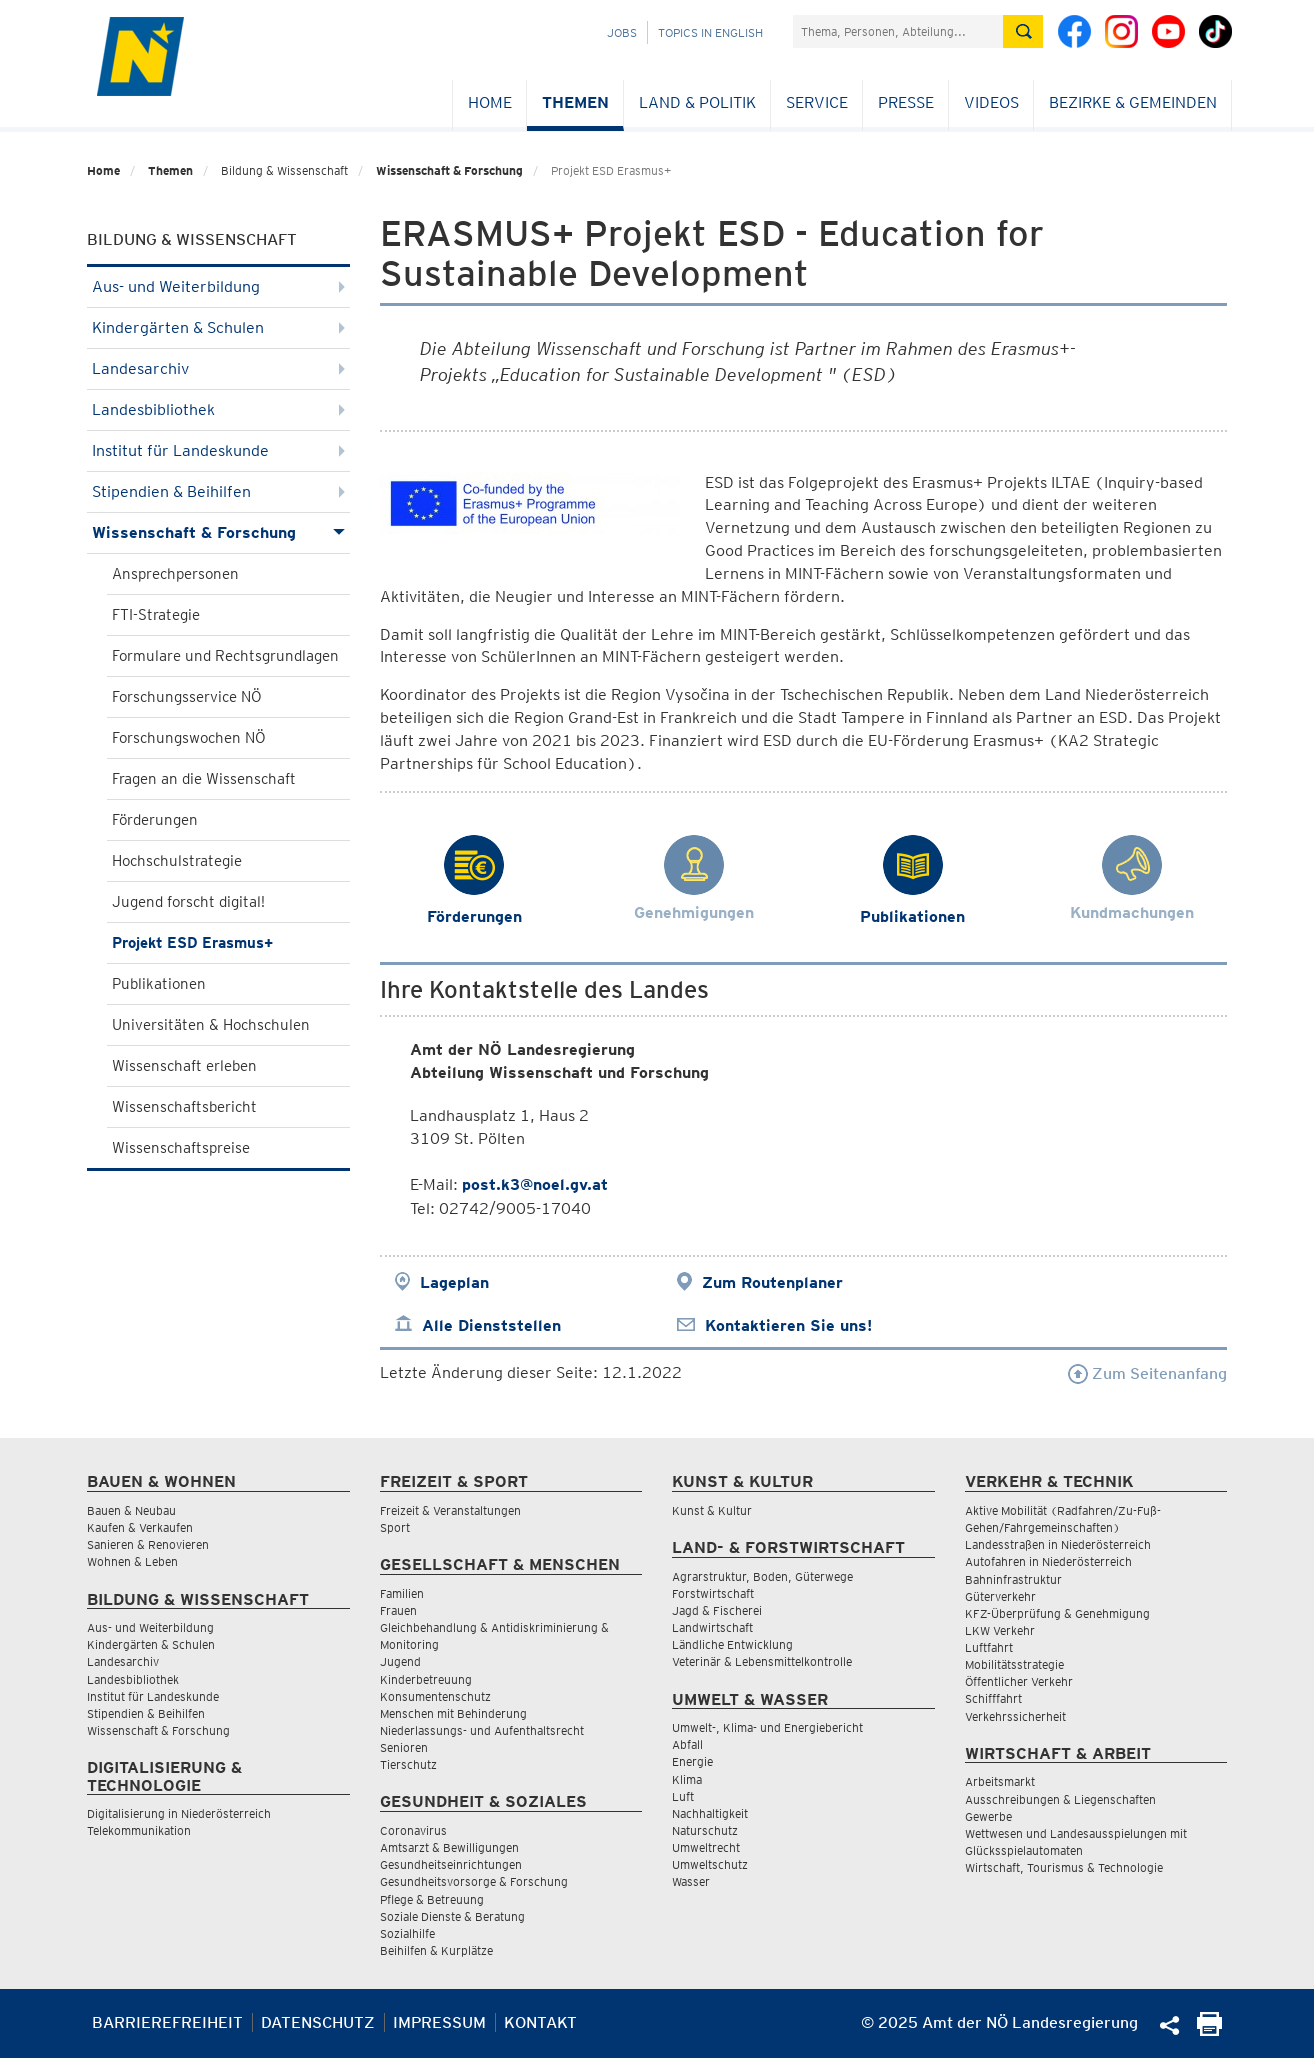 The image size is (1314, 2058). What do you see at coordinates (413, 1830) in the screenshot?
I see `Coronavirus` at bounding box center [413, 1830].